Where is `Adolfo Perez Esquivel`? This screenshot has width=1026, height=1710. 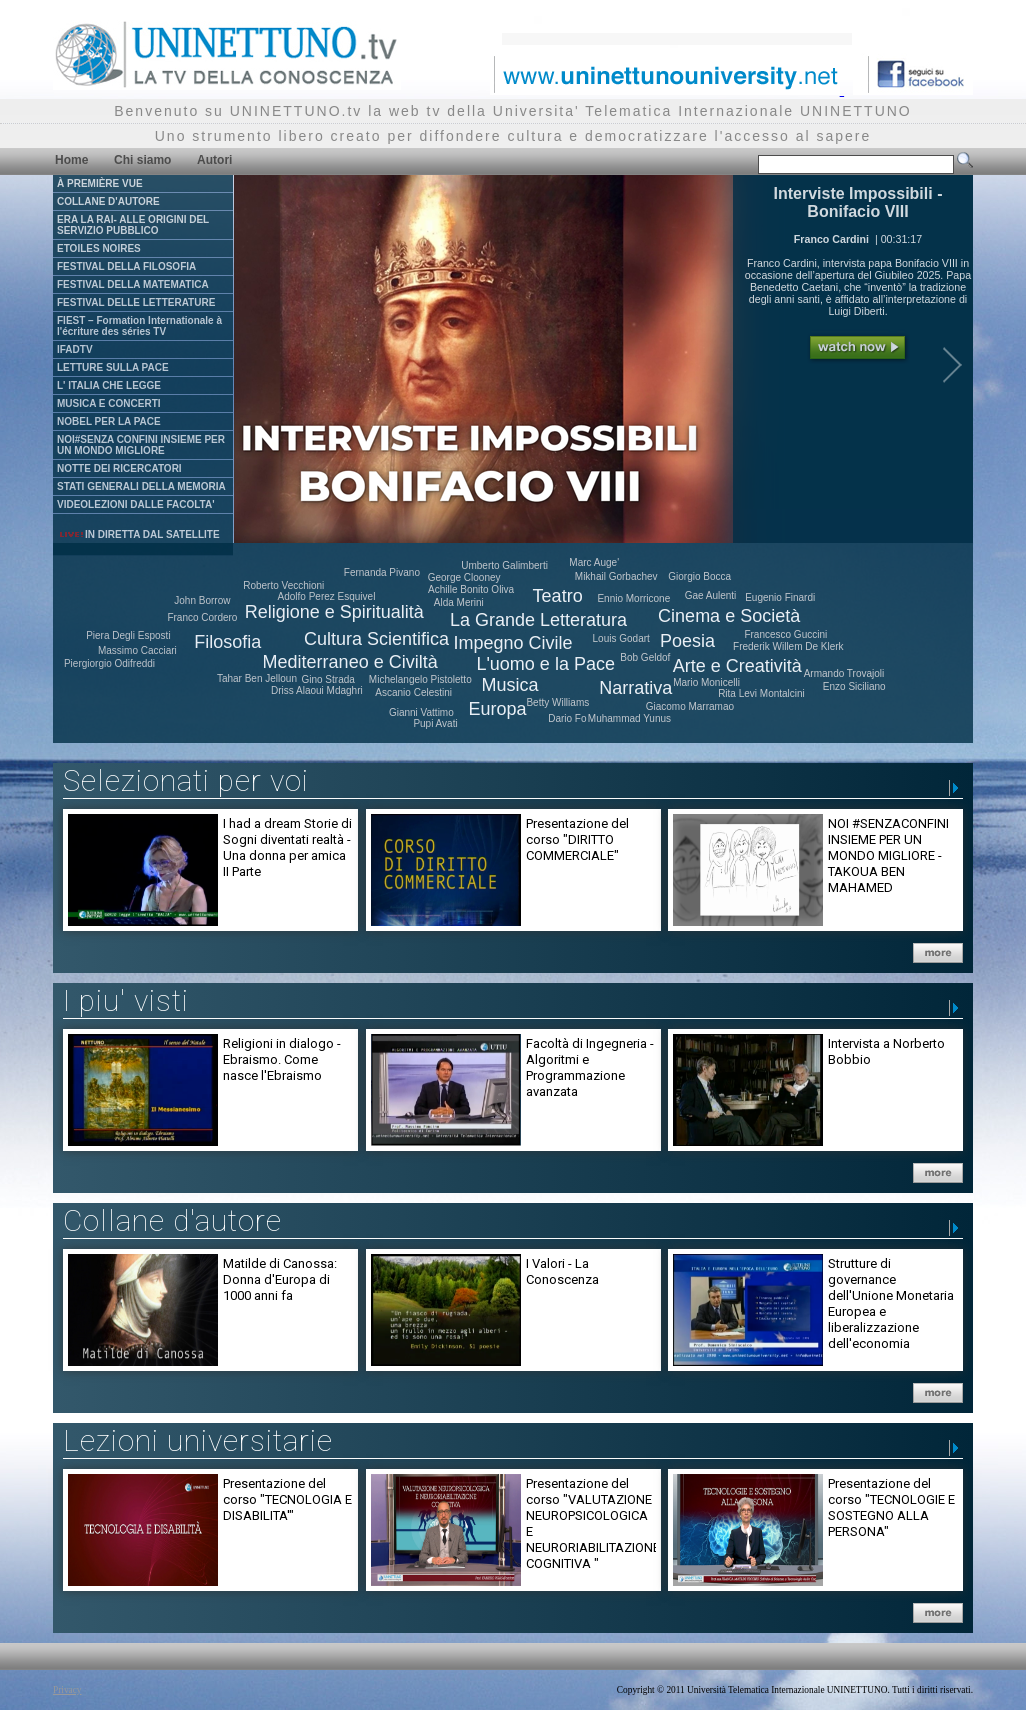 Adolfo Perez Esquivel is located at coordinates (327, 596).